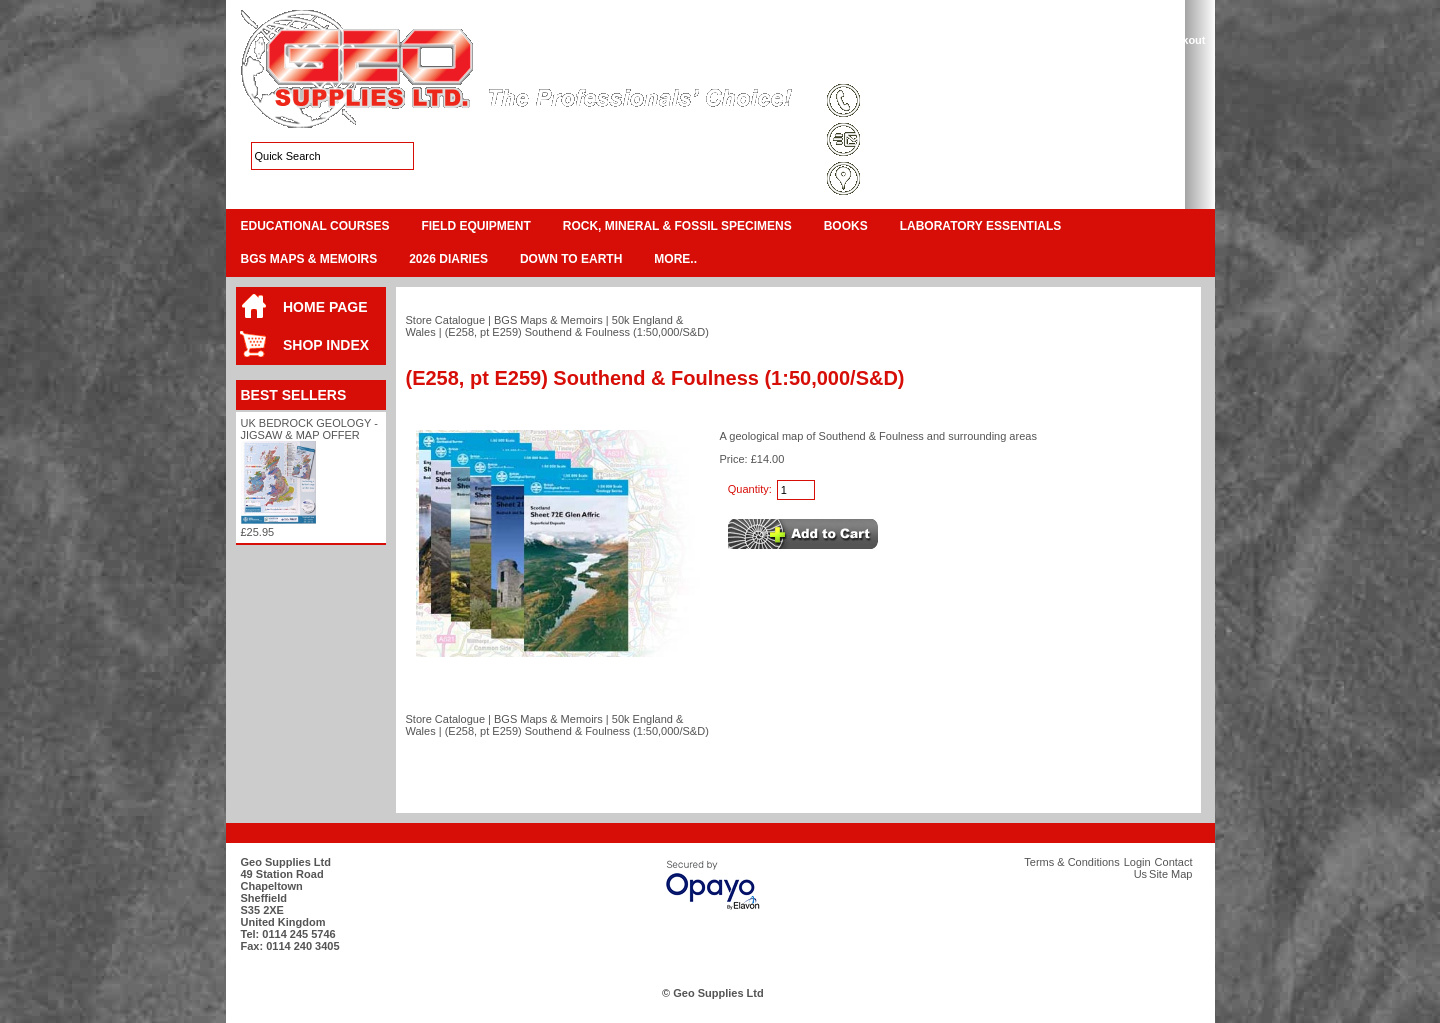 The width and height of the screenshot is (1440, 1023). I want to click on Terms & Conditions, so click(896, 64).